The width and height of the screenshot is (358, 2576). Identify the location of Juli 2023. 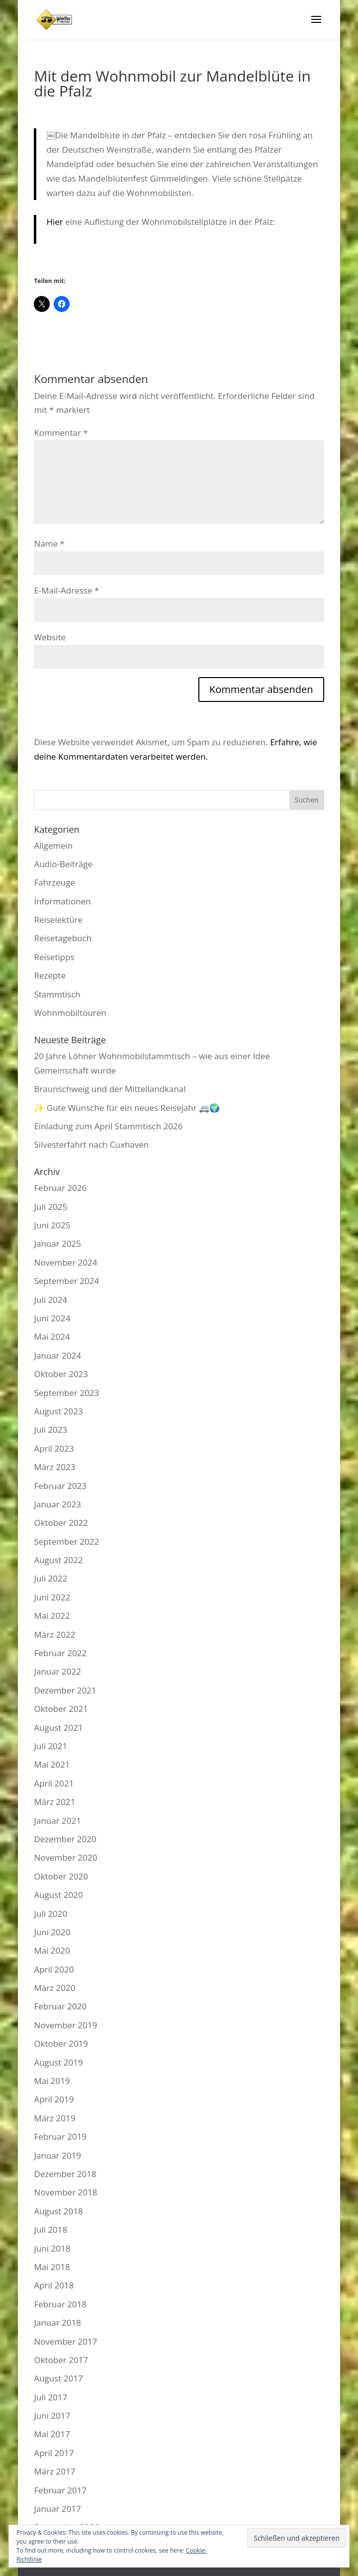
(50, 1429).